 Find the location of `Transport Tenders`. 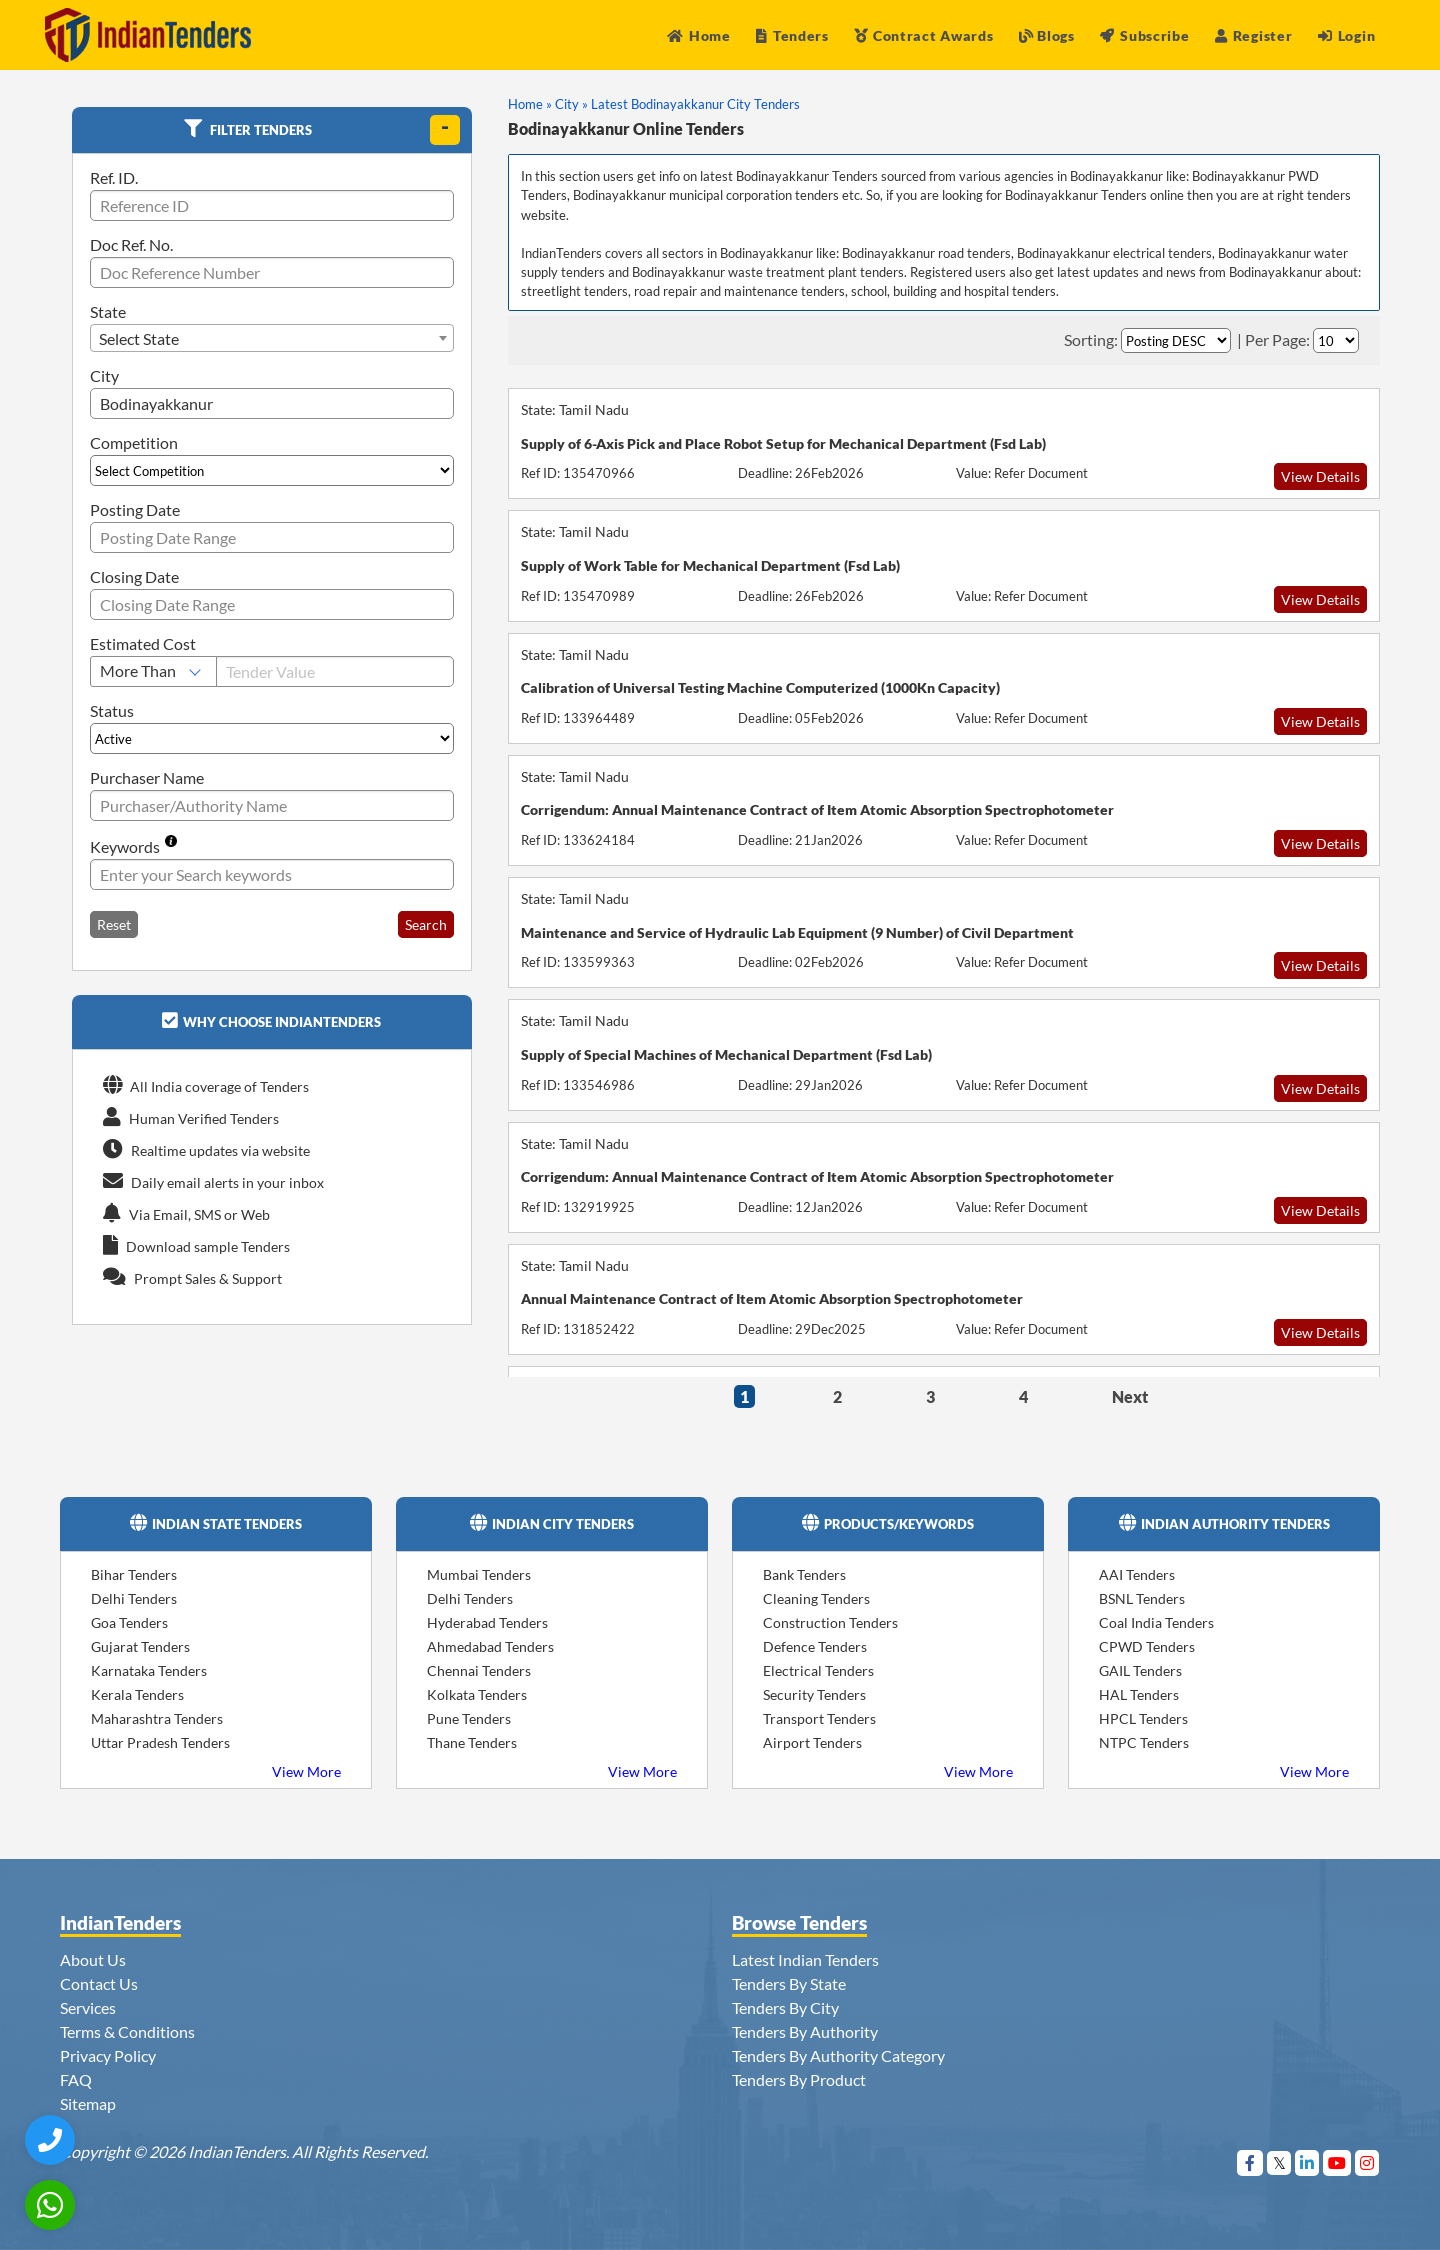

Transport Tenders is located at coordinates (819, 1718).